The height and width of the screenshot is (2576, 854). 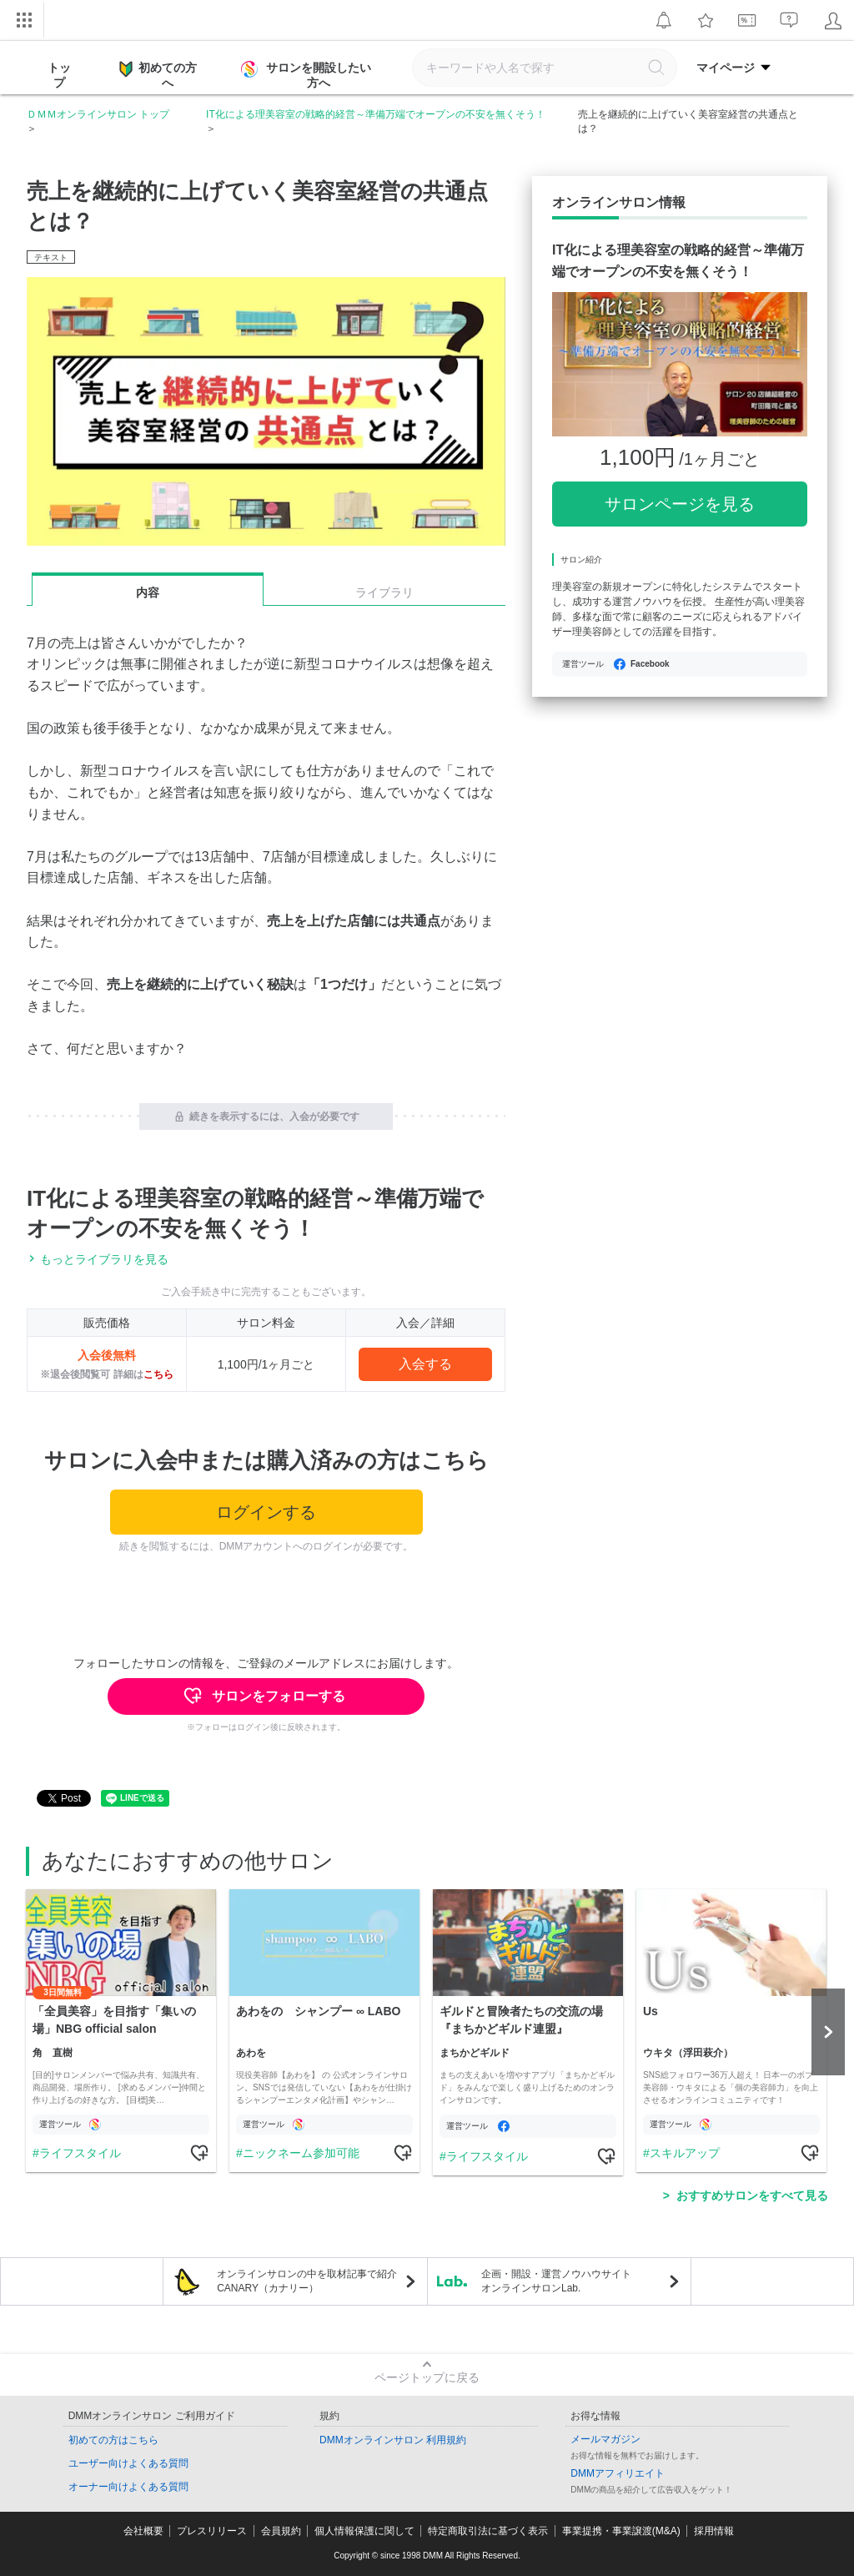 I want to click on ログインする, so click(x=266, y=1512).